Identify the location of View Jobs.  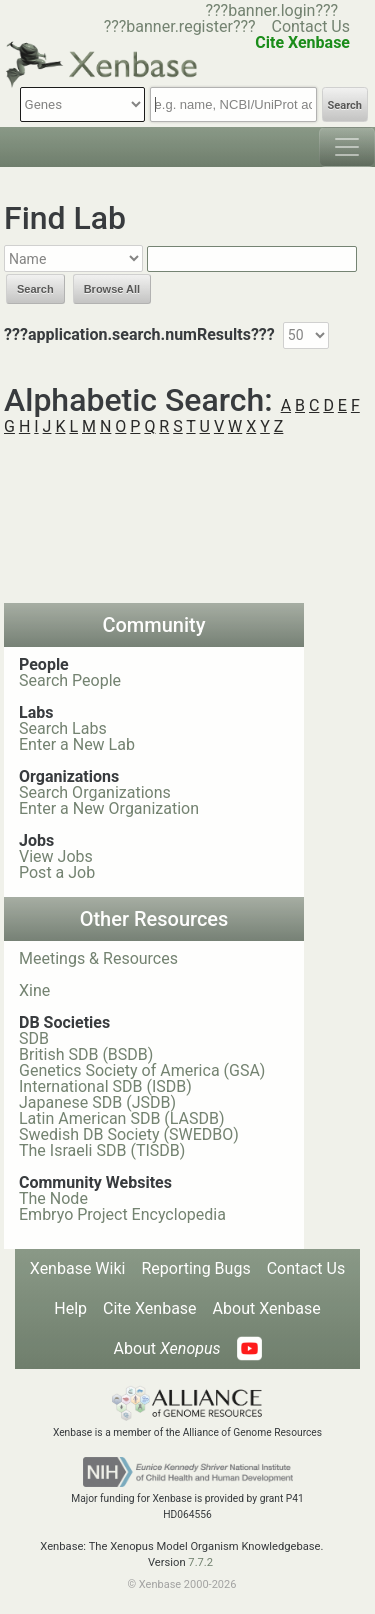
(56, 856).